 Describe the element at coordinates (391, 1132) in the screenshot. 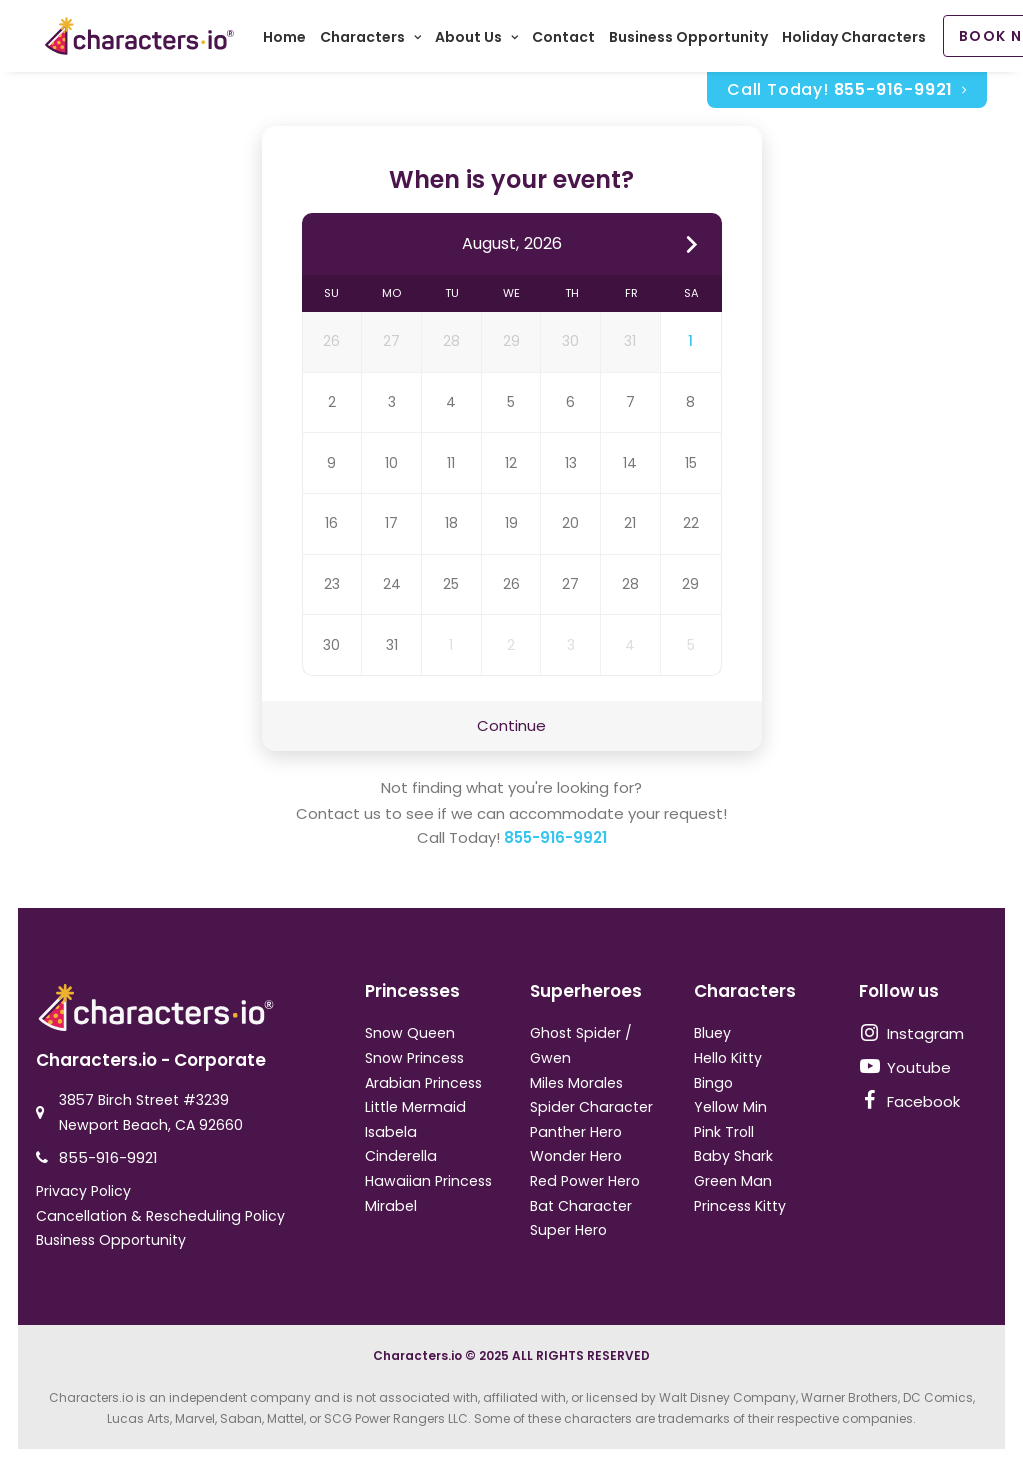

I see `Isabela` at that location.